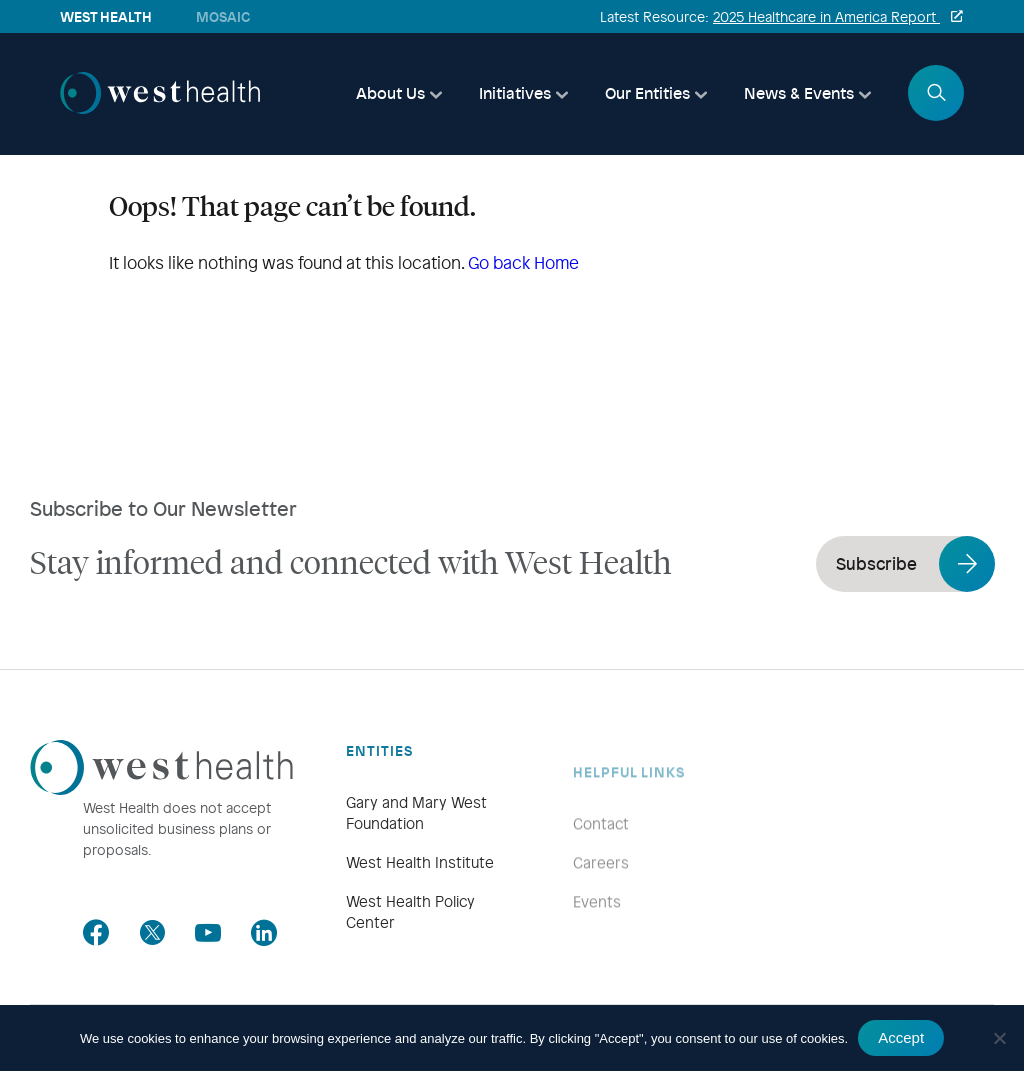 The image size is (1024, 1071). What do you see at coordinates (826, 16) in the screenshot?
I see `2025 Healthcare in America Report` at bounding box center [826, 16].